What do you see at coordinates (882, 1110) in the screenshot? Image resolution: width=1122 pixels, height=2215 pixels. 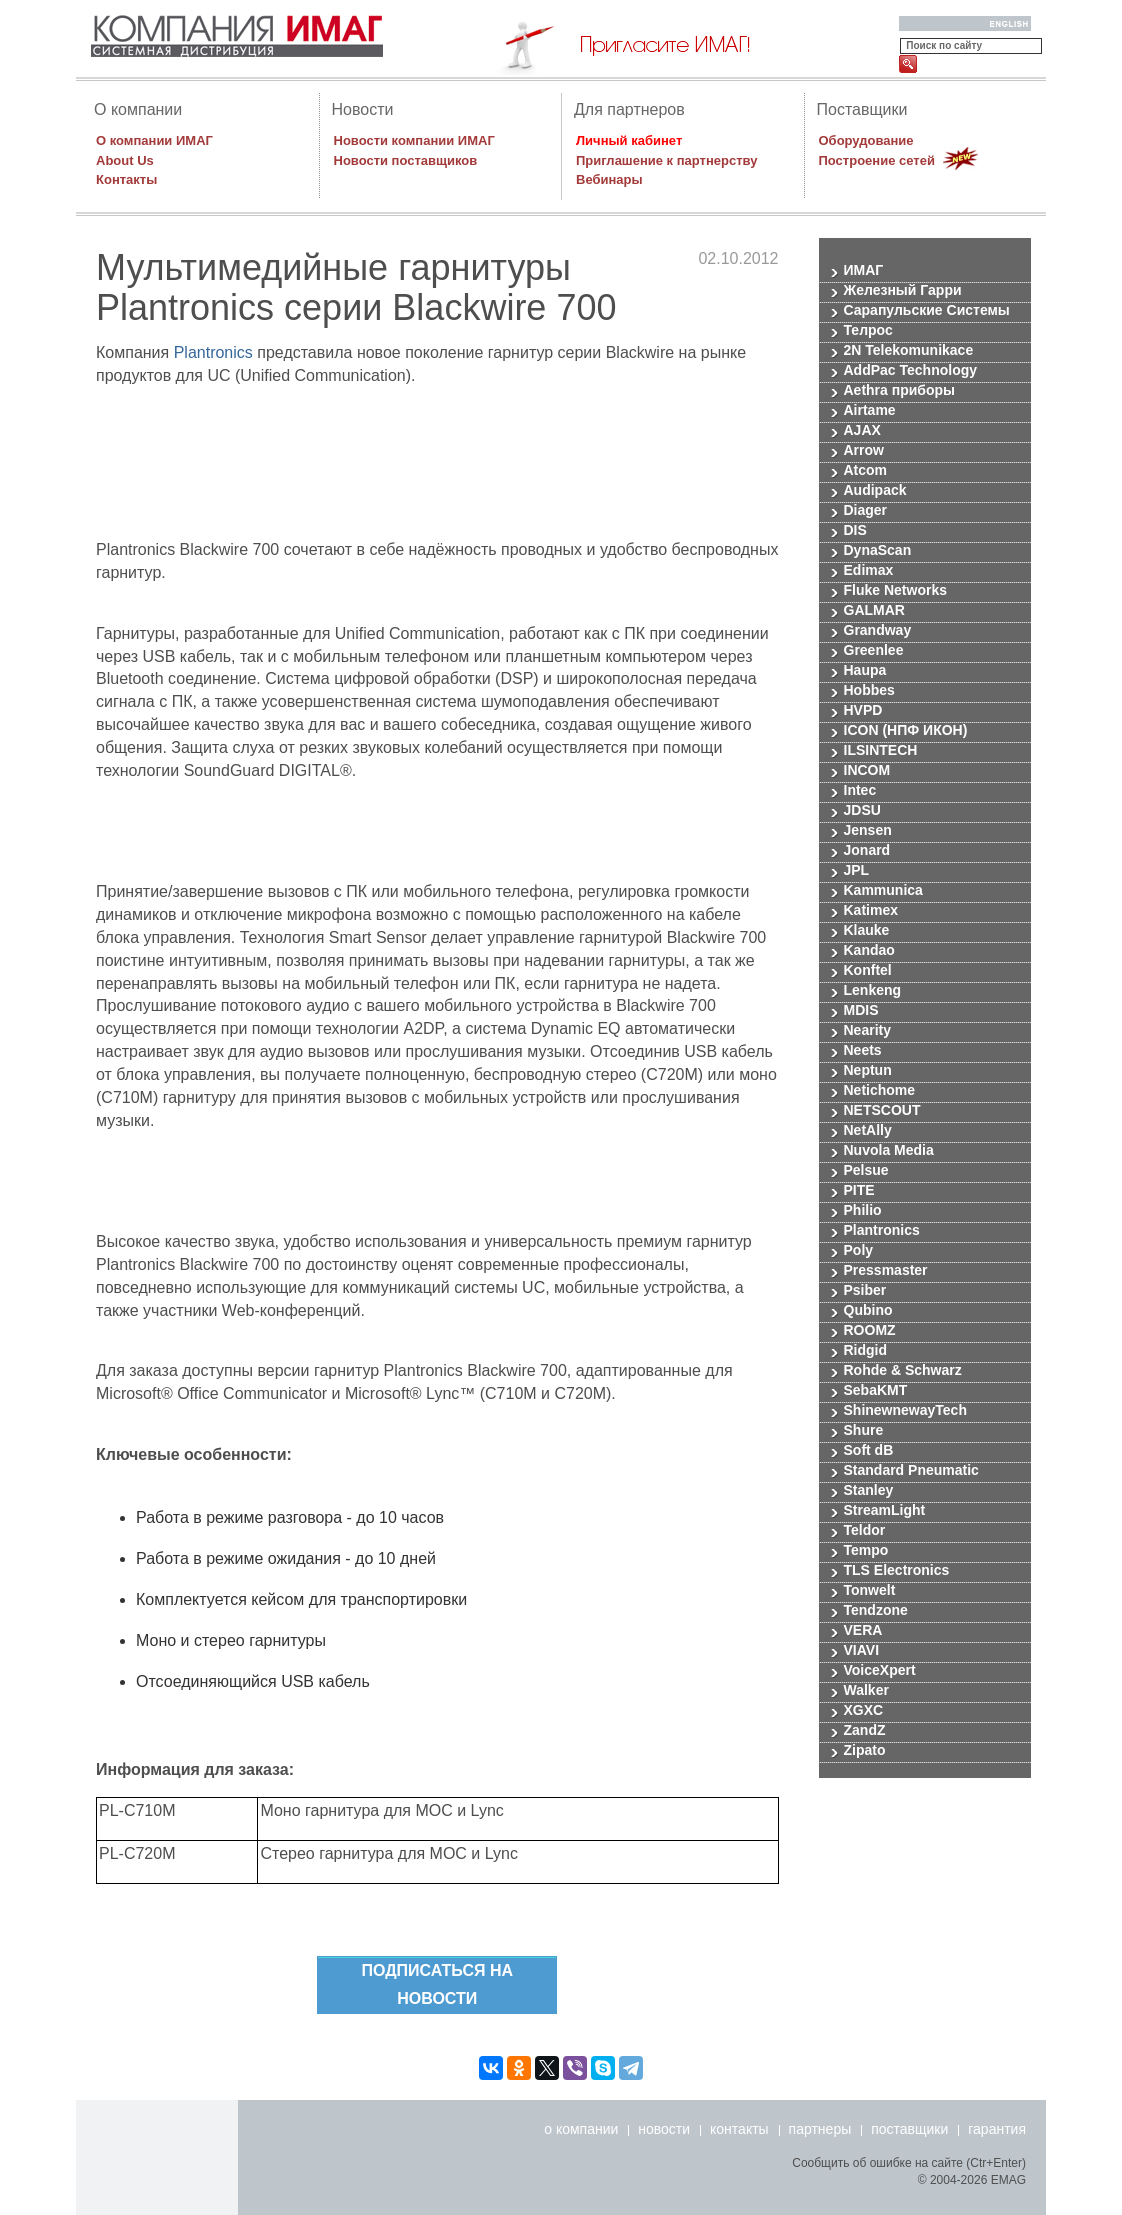 I see `NETSCOUT` at bounding box center [882, 1110].